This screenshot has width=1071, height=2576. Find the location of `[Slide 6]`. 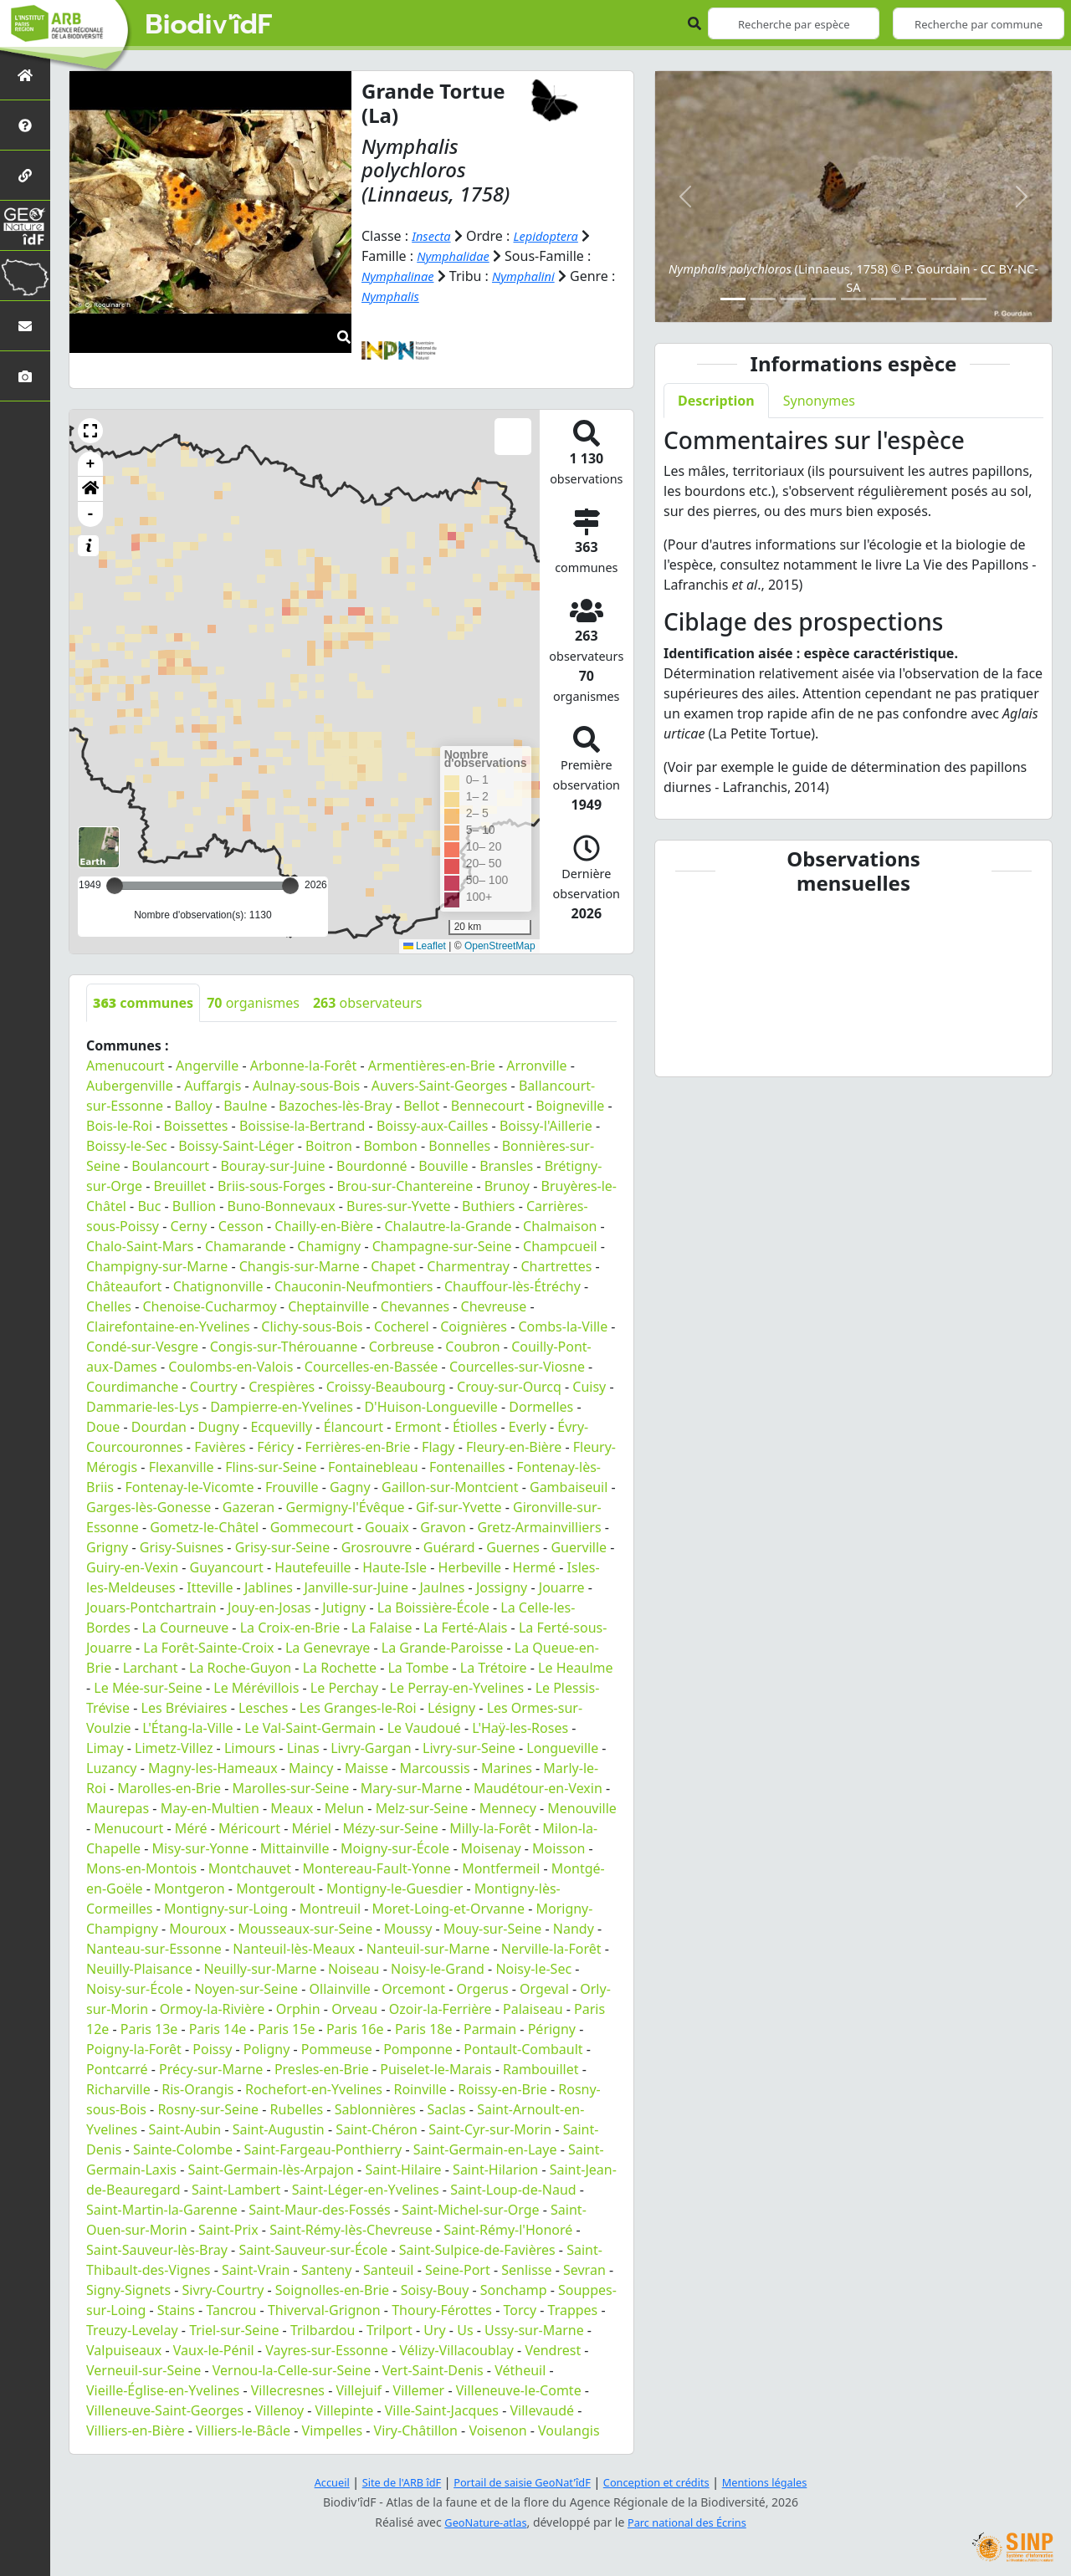

[Slide 6] is located at coordinates (883, 299).